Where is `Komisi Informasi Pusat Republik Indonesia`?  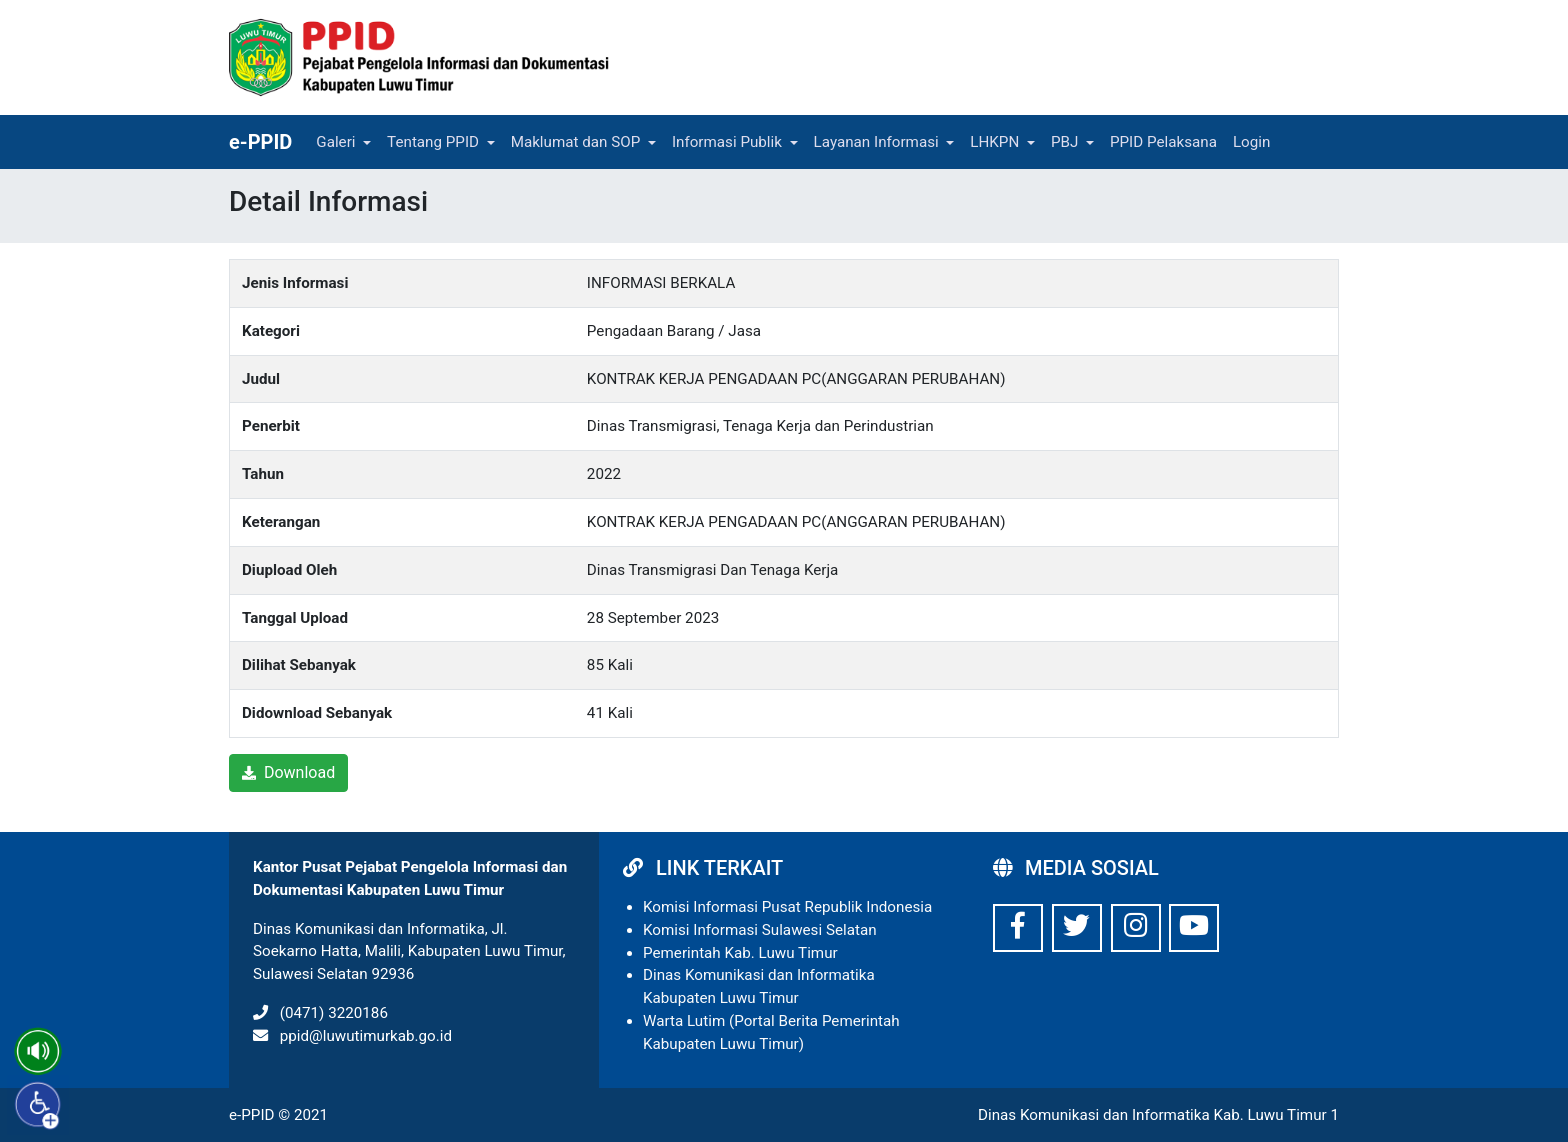
Komisi Informasi Pusat Republik Indonesia is located at coordinates (787, 907).